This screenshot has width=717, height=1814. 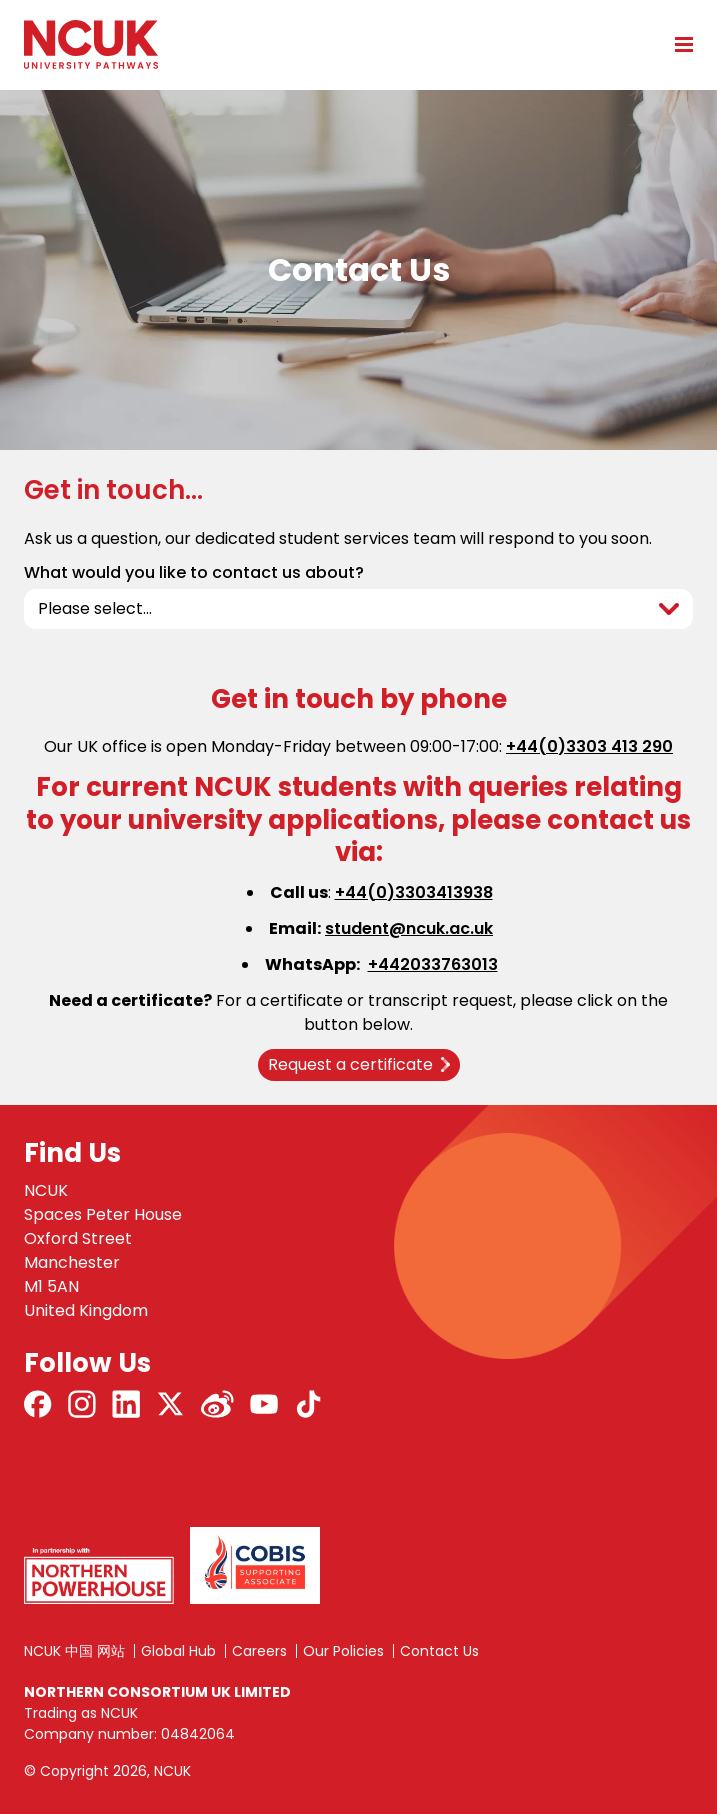 I want to click on +44(0)3303413938, so click(x=414, y=892).